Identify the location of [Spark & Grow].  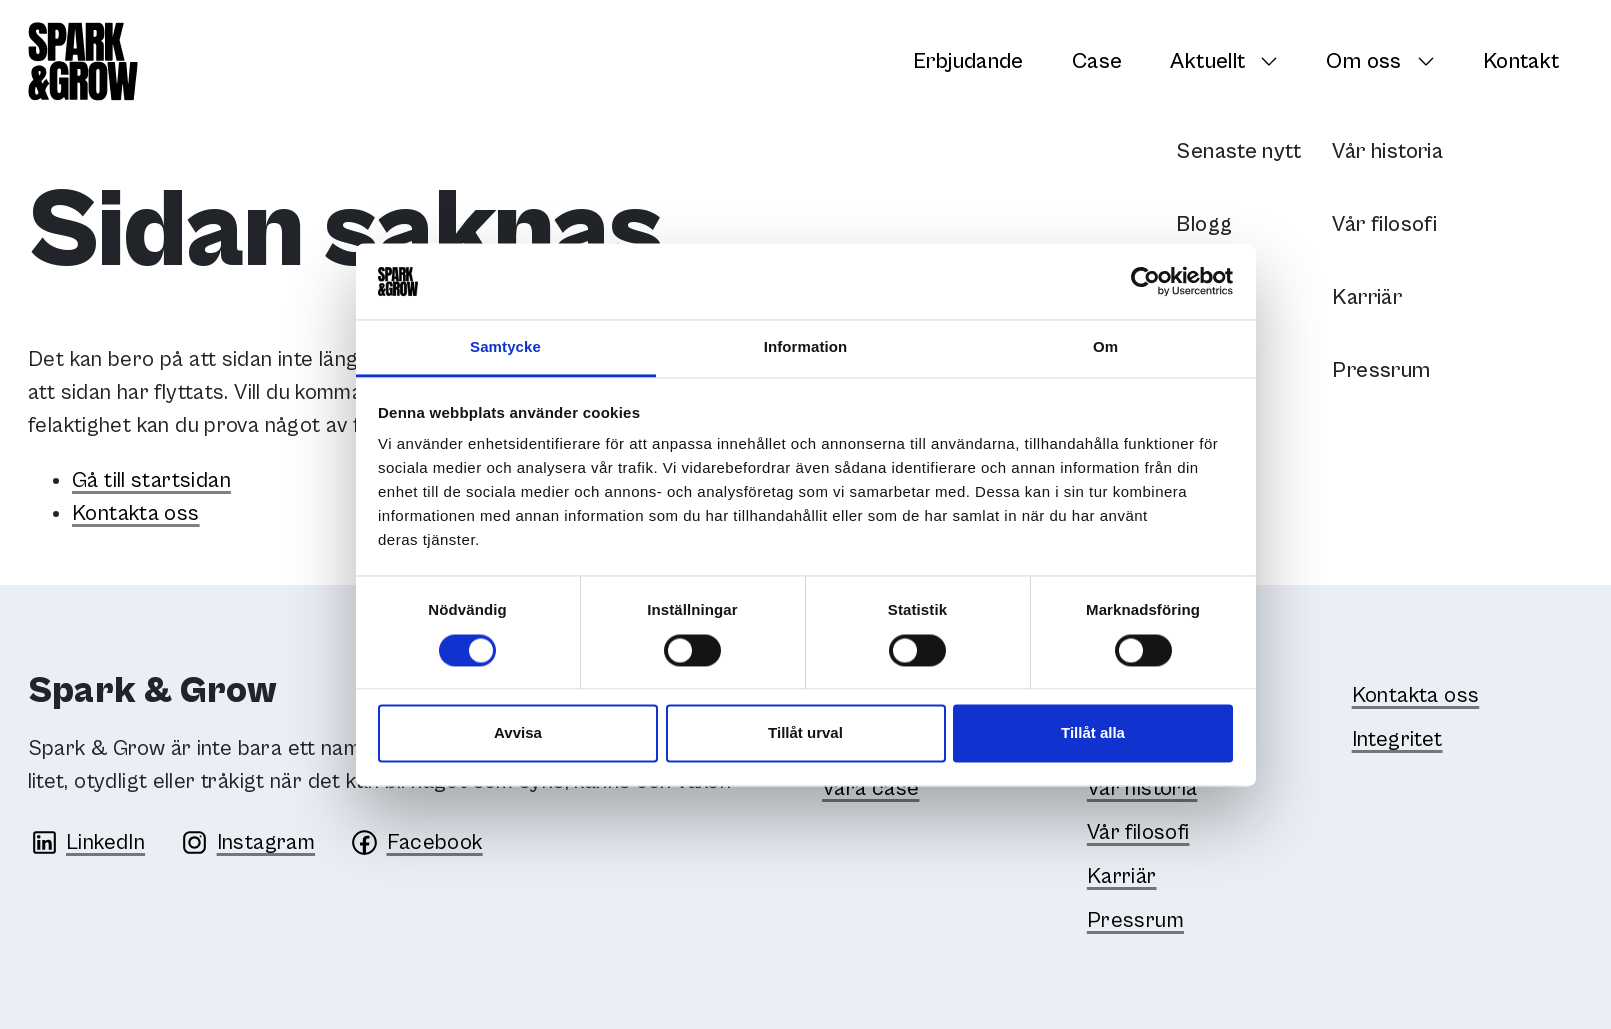
(83, 61).